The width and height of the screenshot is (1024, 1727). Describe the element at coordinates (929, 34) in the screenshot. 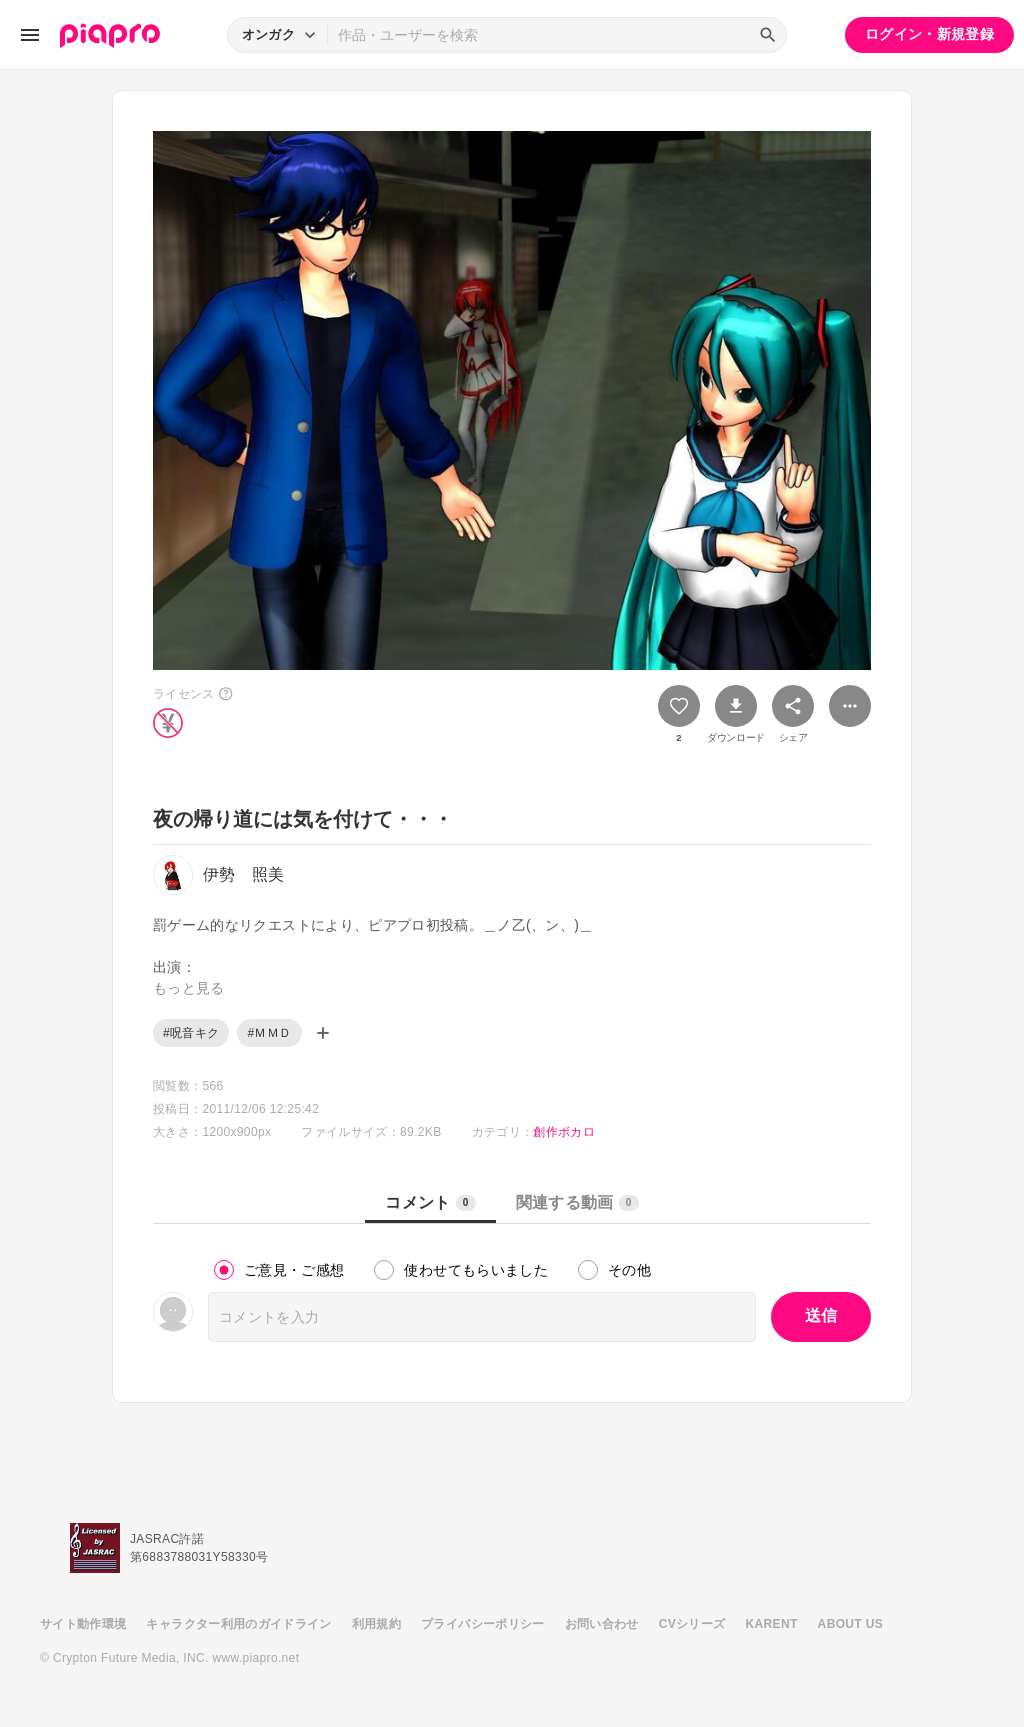

I see `ログイン・新規登録` at that location.